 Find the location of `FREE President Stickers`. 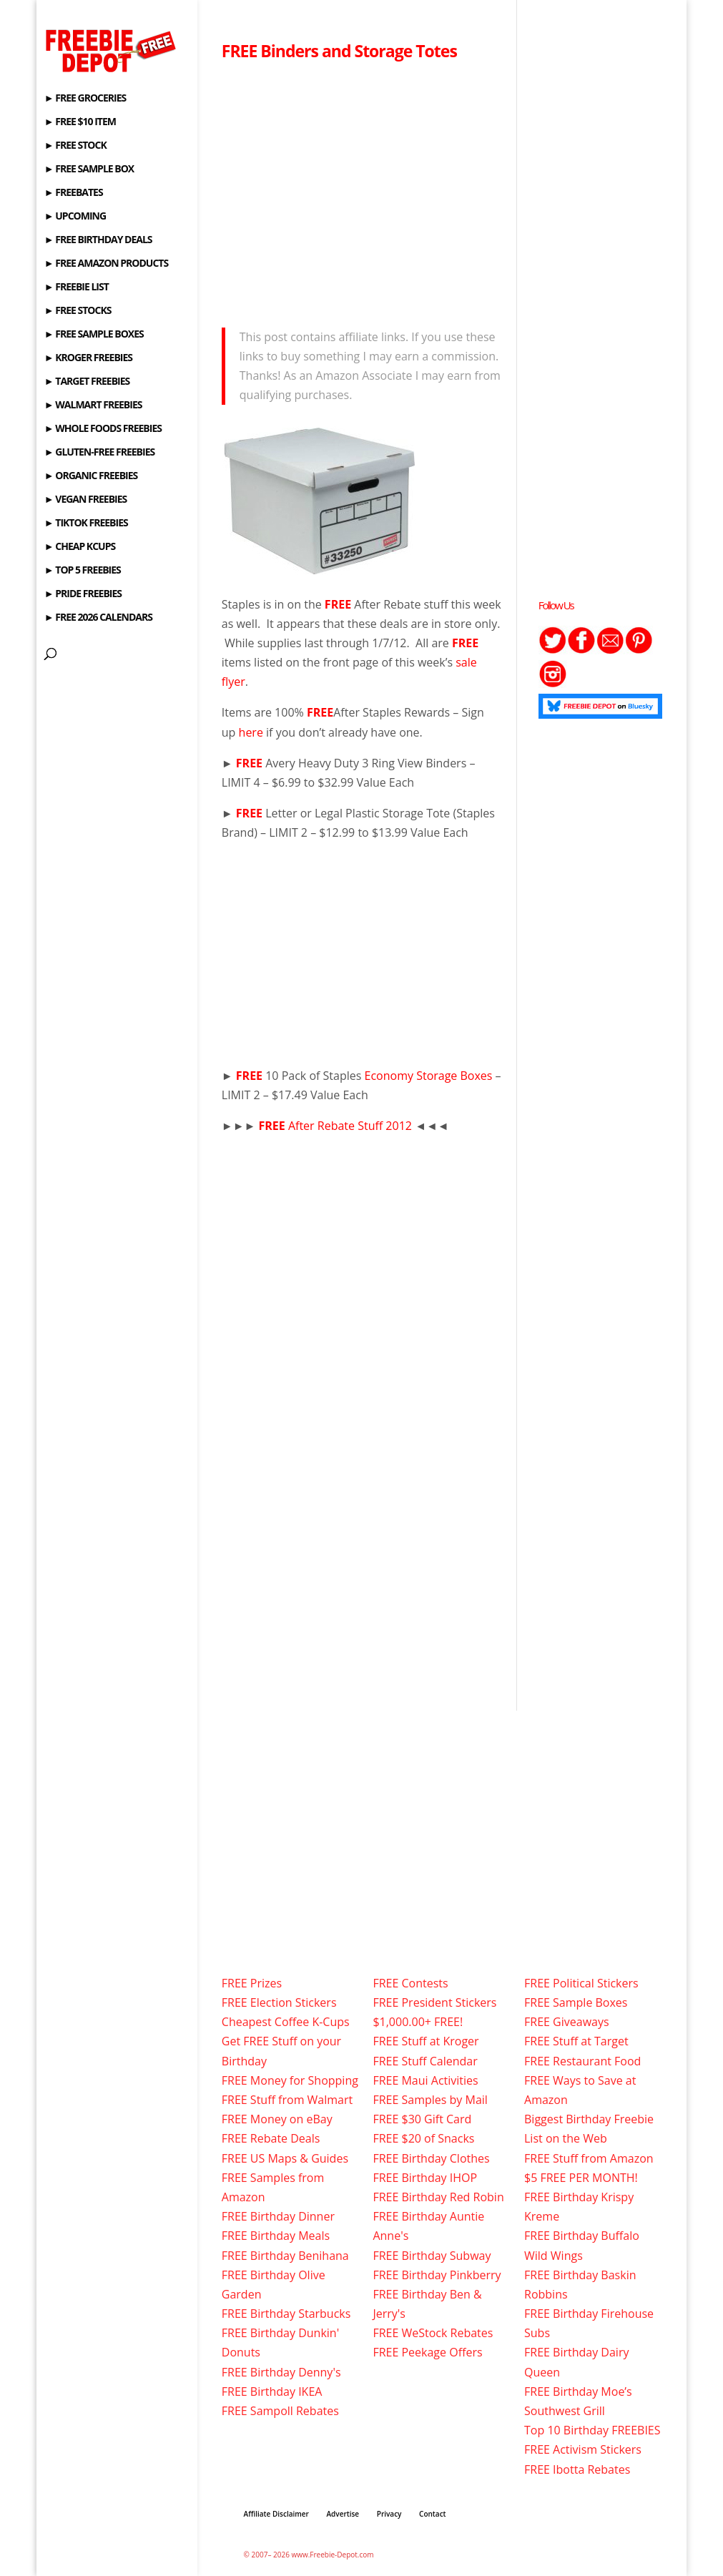

FREE President Stickers is located at coordinates (434, 2002).